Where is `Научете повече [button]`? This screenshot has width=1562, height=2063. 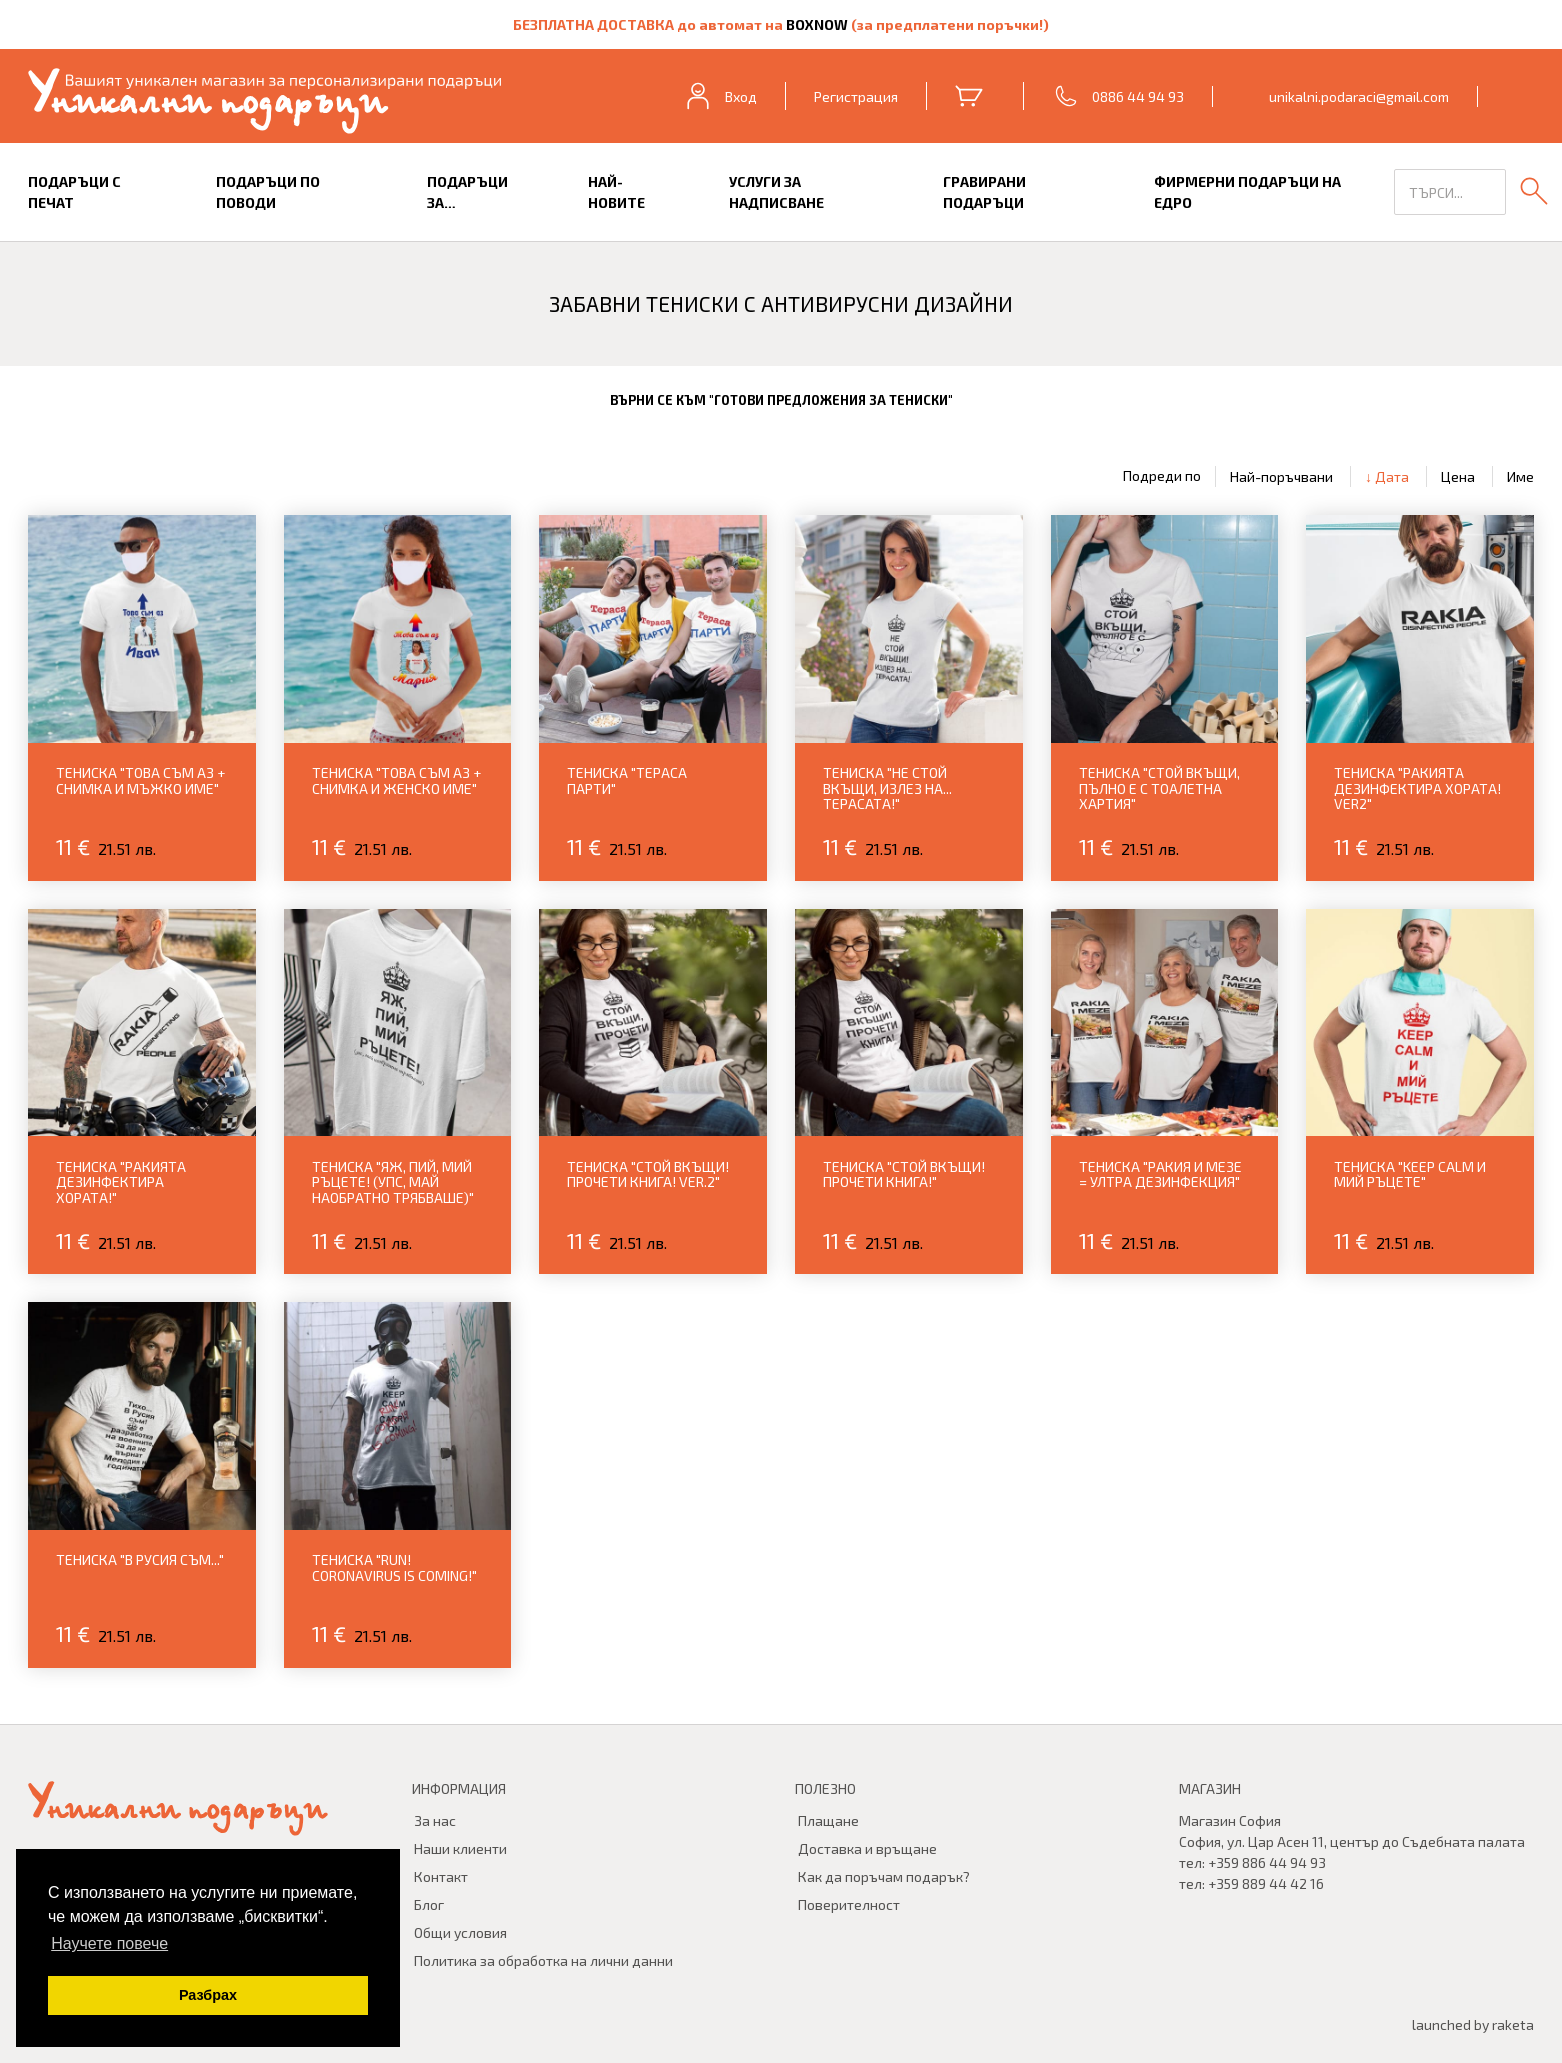 Научете повече [button] is located at coordinates (109, 1943).